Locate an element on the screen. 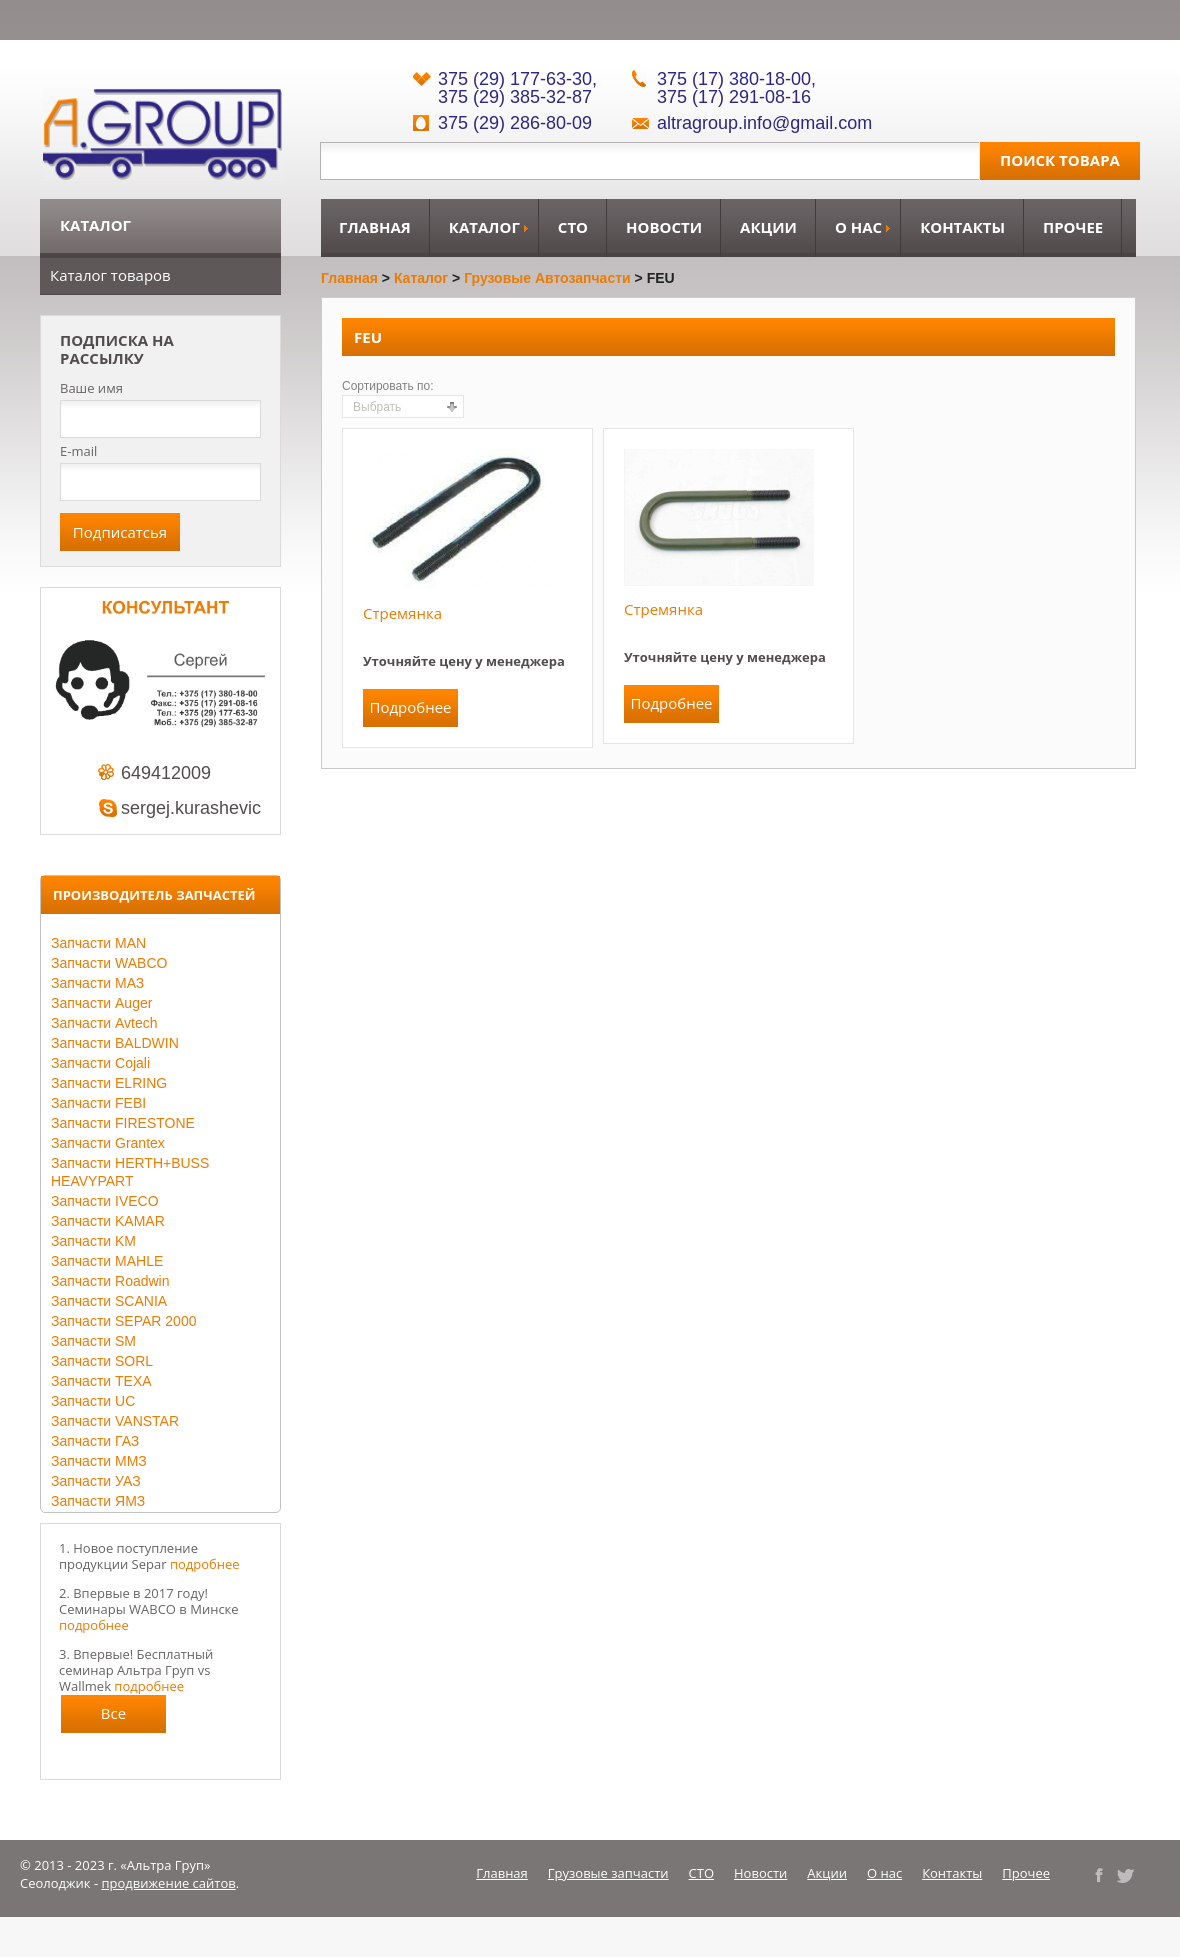 The height and width of the screenshot is (1957, 1180). Запчасти ELRING is located at coordinates (109, 1083).